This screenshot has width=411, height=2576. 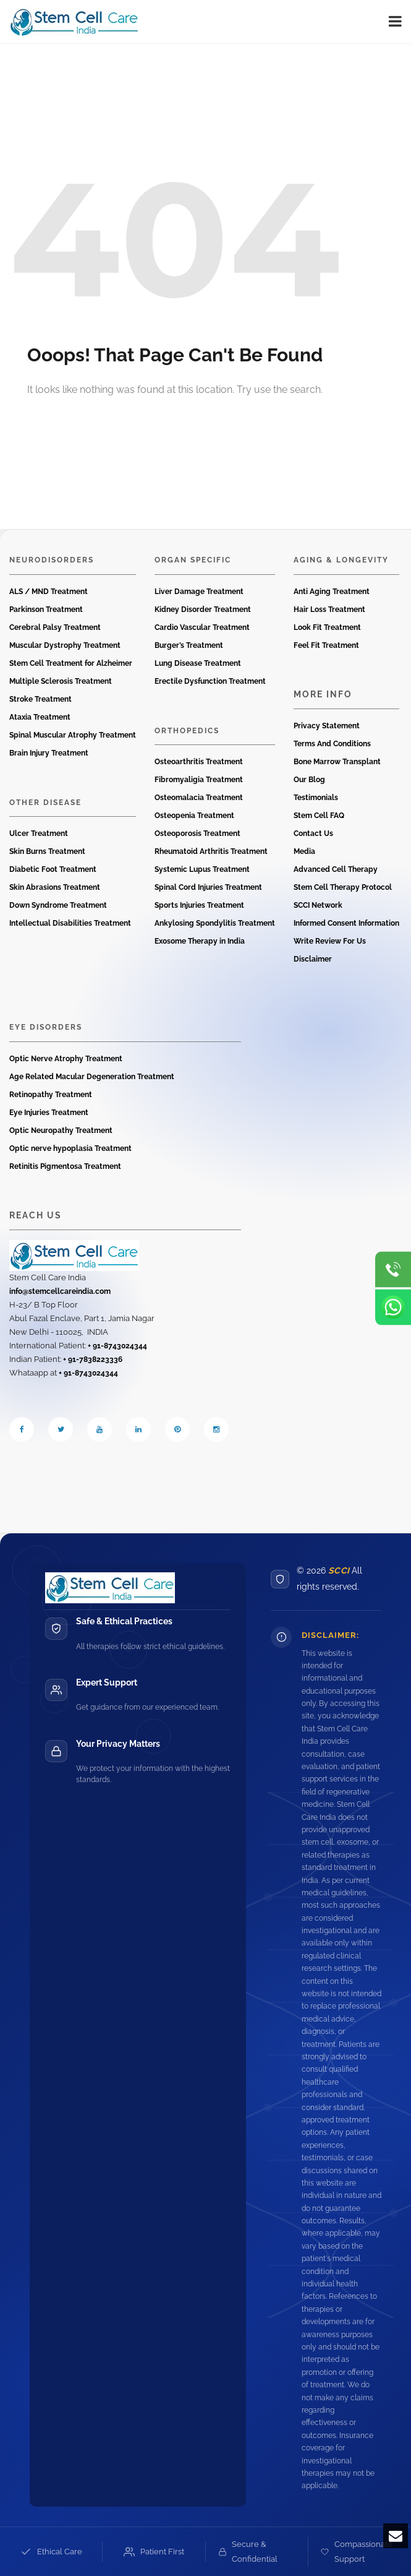 What do you see at coordinates (38, 833) in the screenshot?
I see `Ulcer Treatment` at bounding box center [38, 833].